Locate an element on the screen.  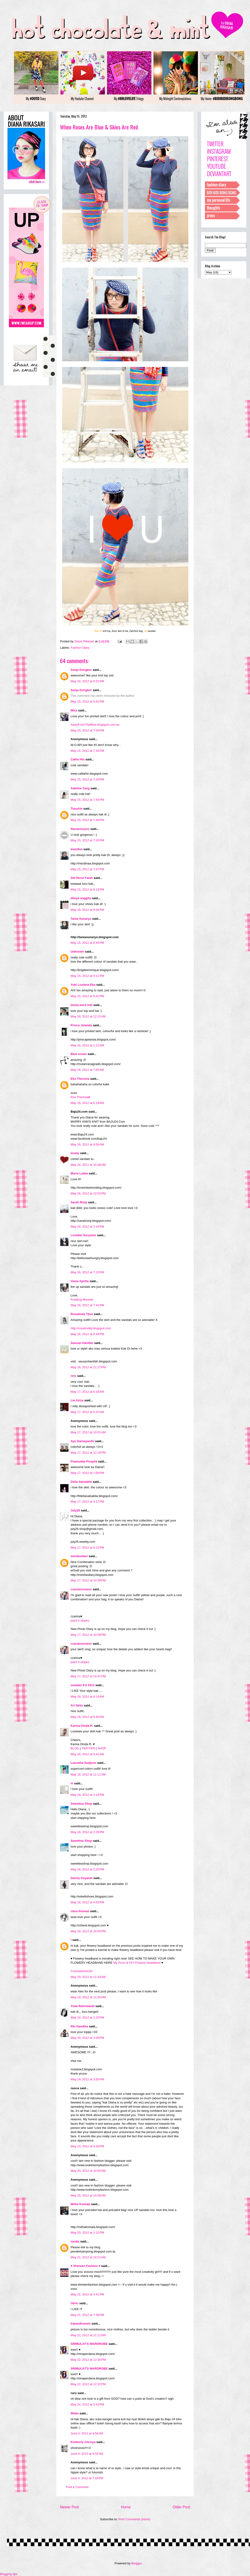
May 15, 2012 at 7:29 PM is located at coordinates (87, 779).